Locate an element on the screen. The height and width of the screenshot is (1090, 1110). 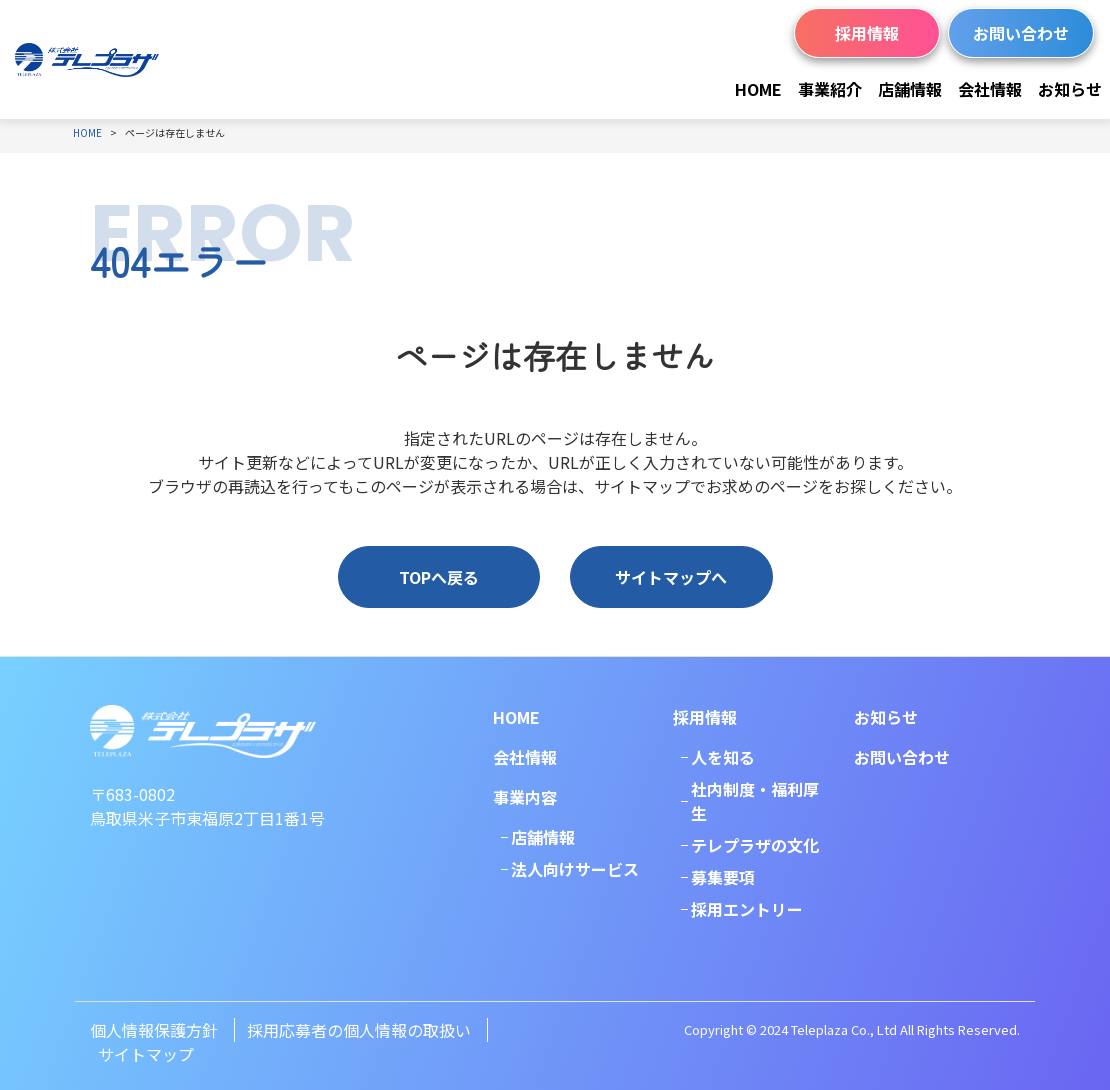
法人向けサービス is located at coordinates (575, 869).